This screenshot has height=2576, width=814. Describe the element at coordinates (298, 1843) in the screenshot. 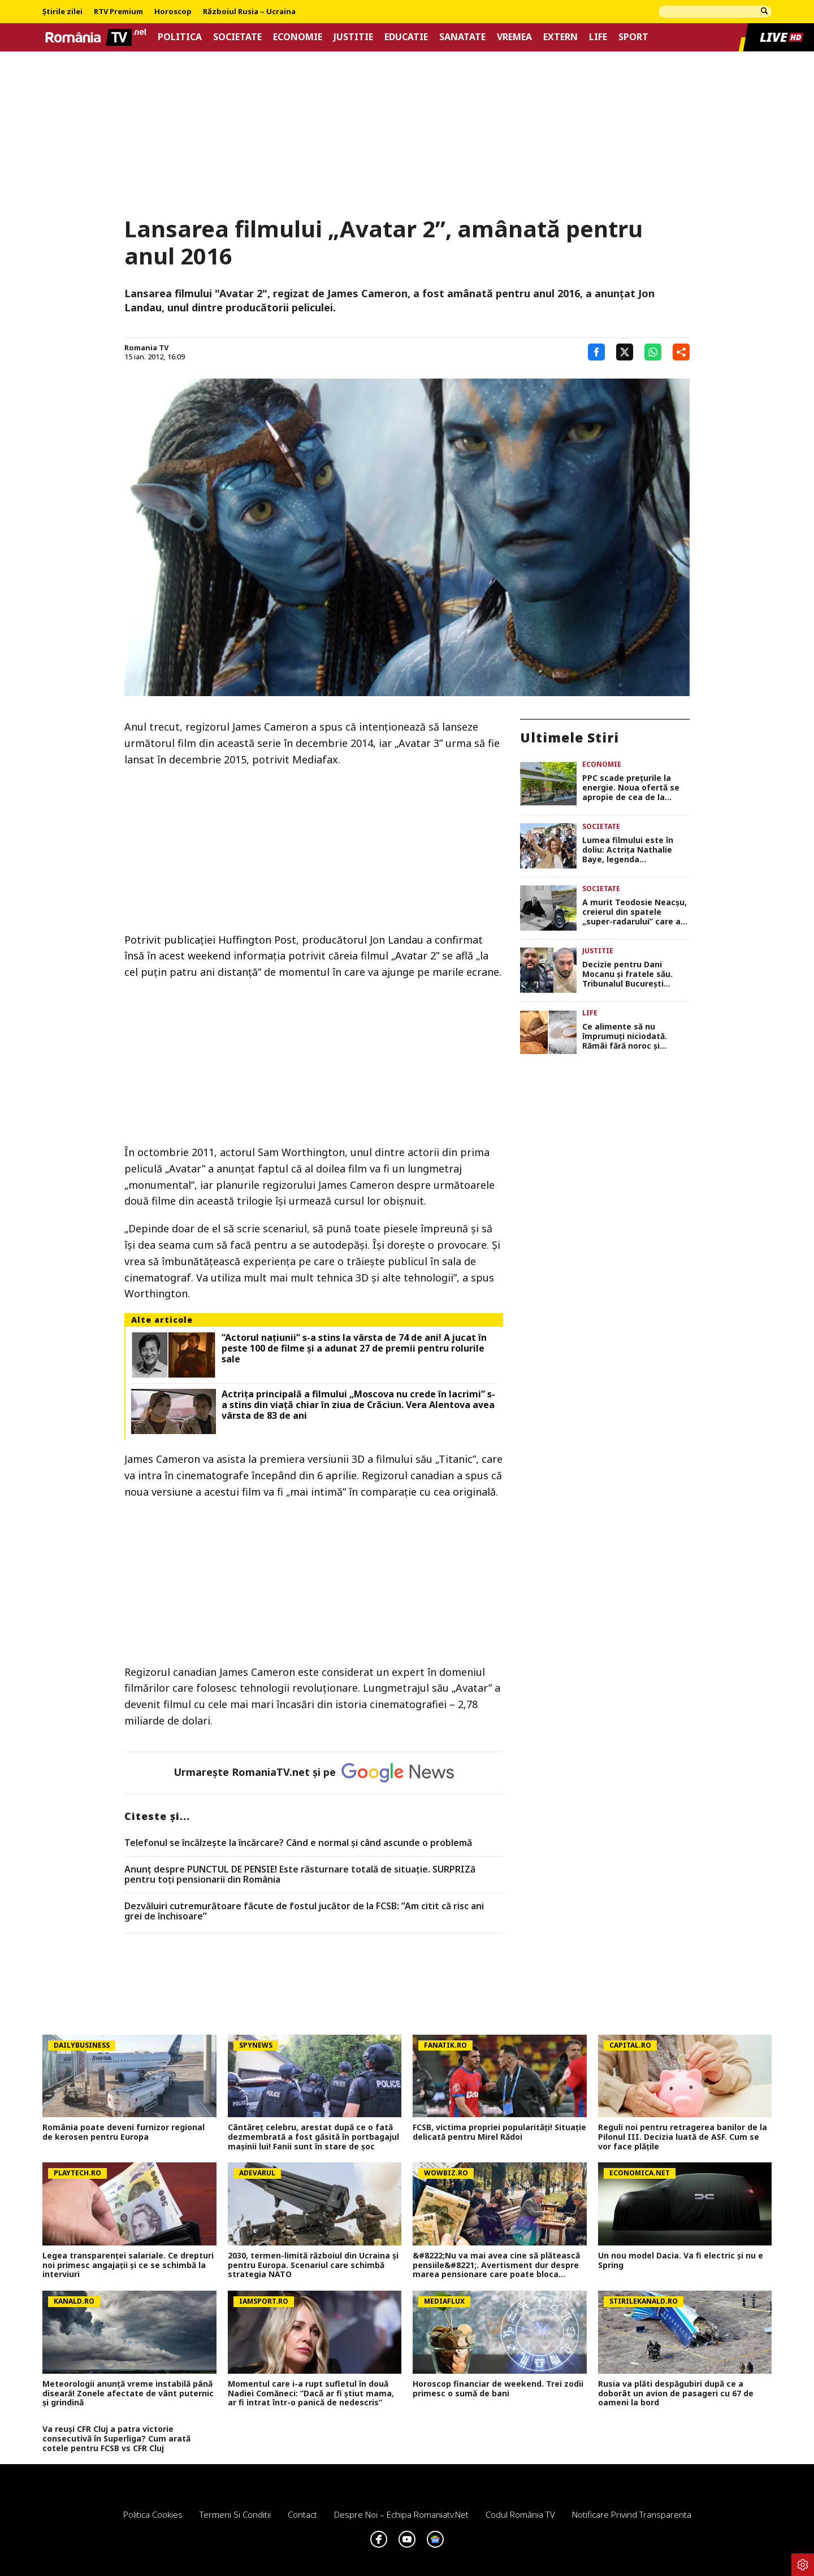

I see `Telefonul se încălzește la încărcare? Când e normal și când ascunde o problemă` at that location.